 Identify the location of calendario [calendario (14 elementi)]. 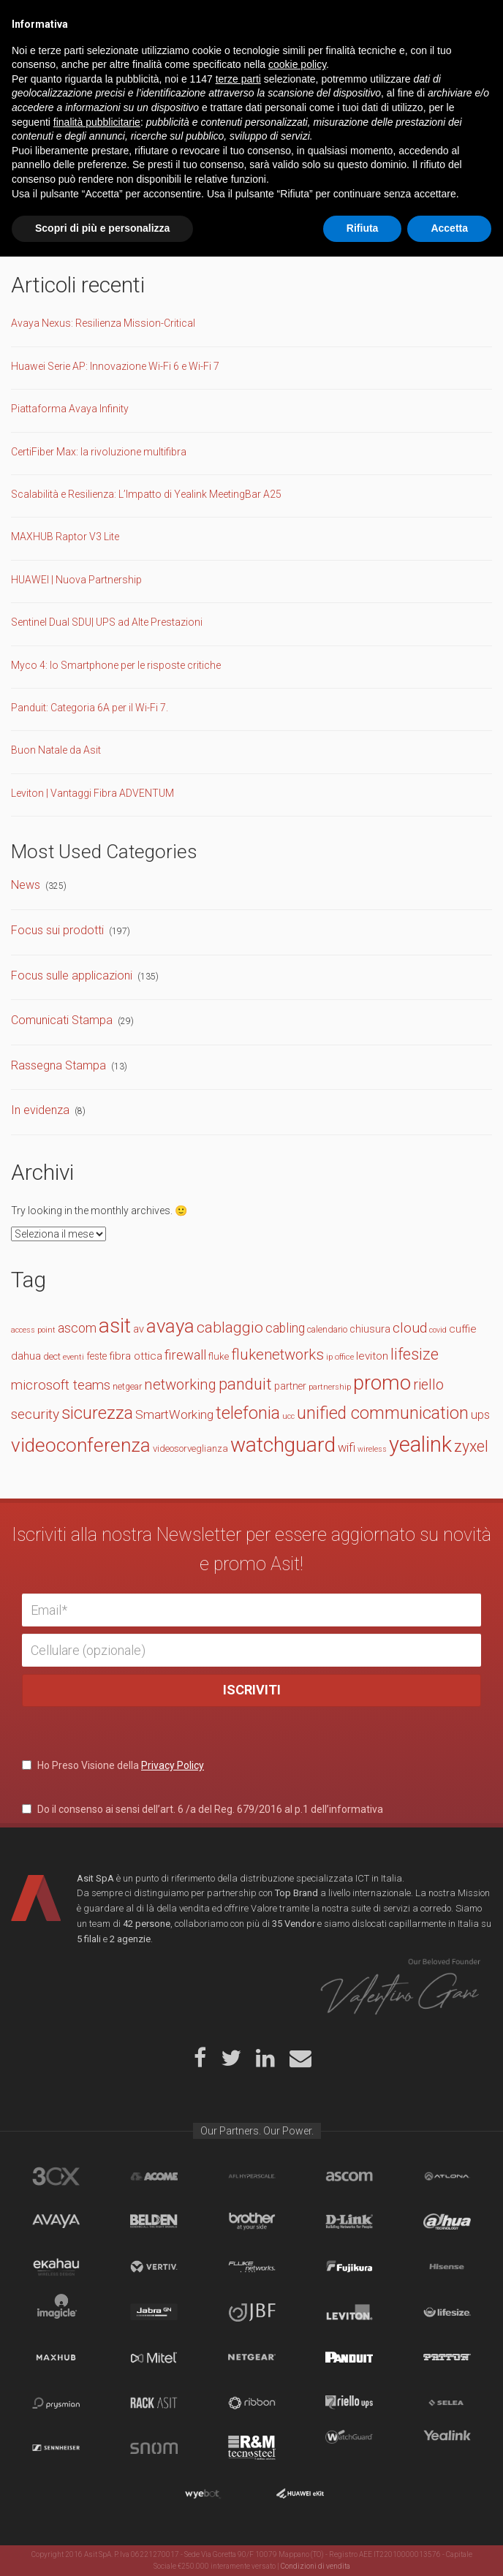
(327, 1329).